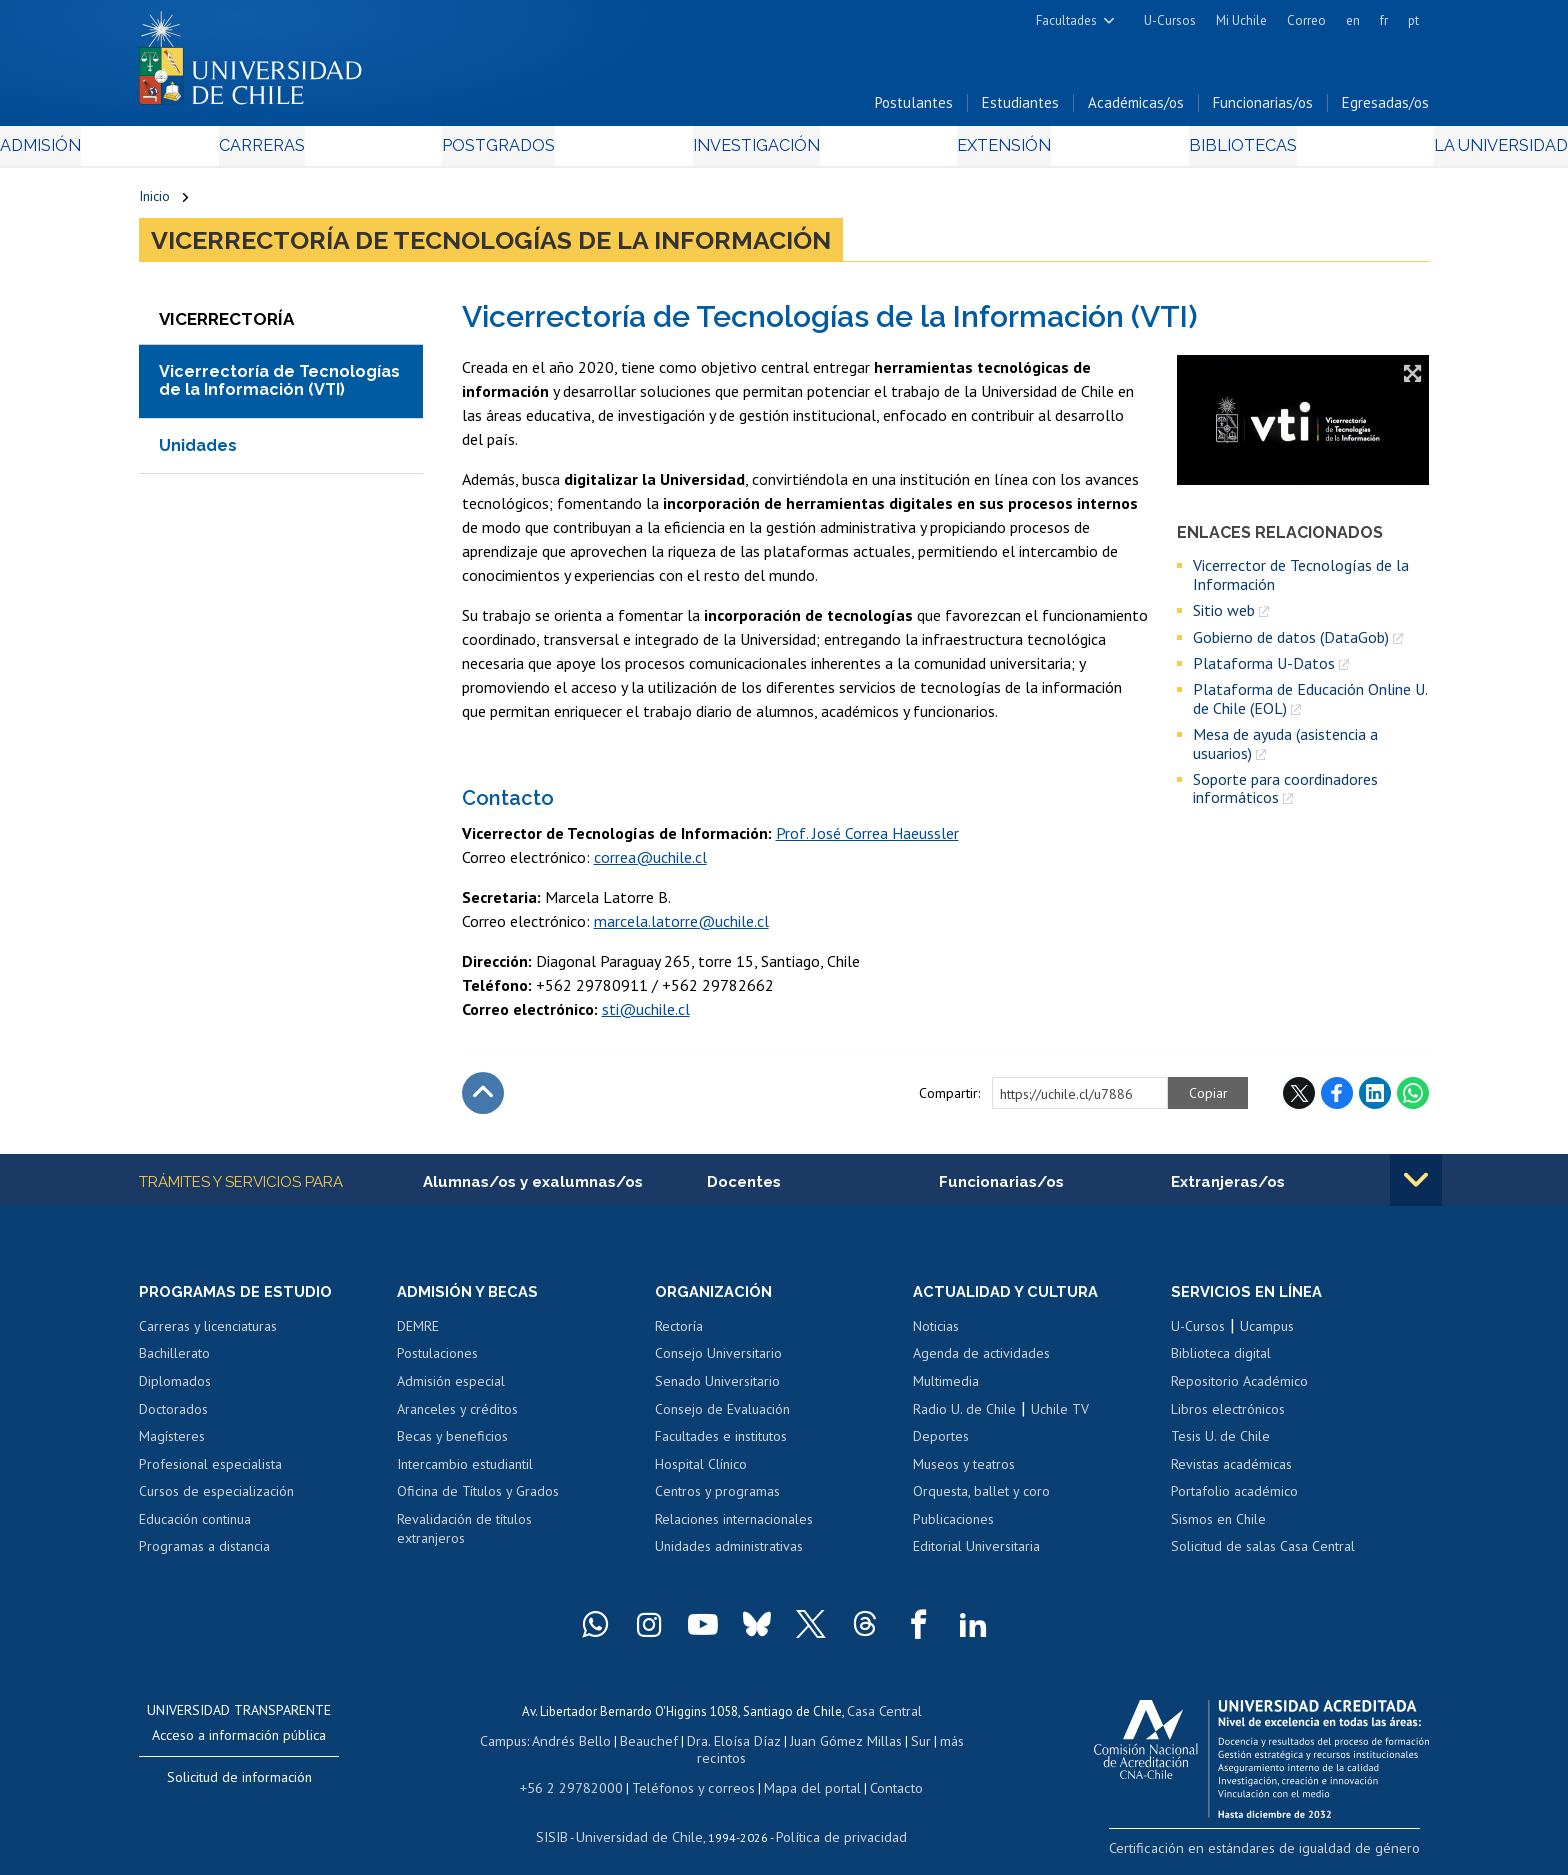 The image size is (1568, 1875). I want to click on más recintos, so click(939, 1745).